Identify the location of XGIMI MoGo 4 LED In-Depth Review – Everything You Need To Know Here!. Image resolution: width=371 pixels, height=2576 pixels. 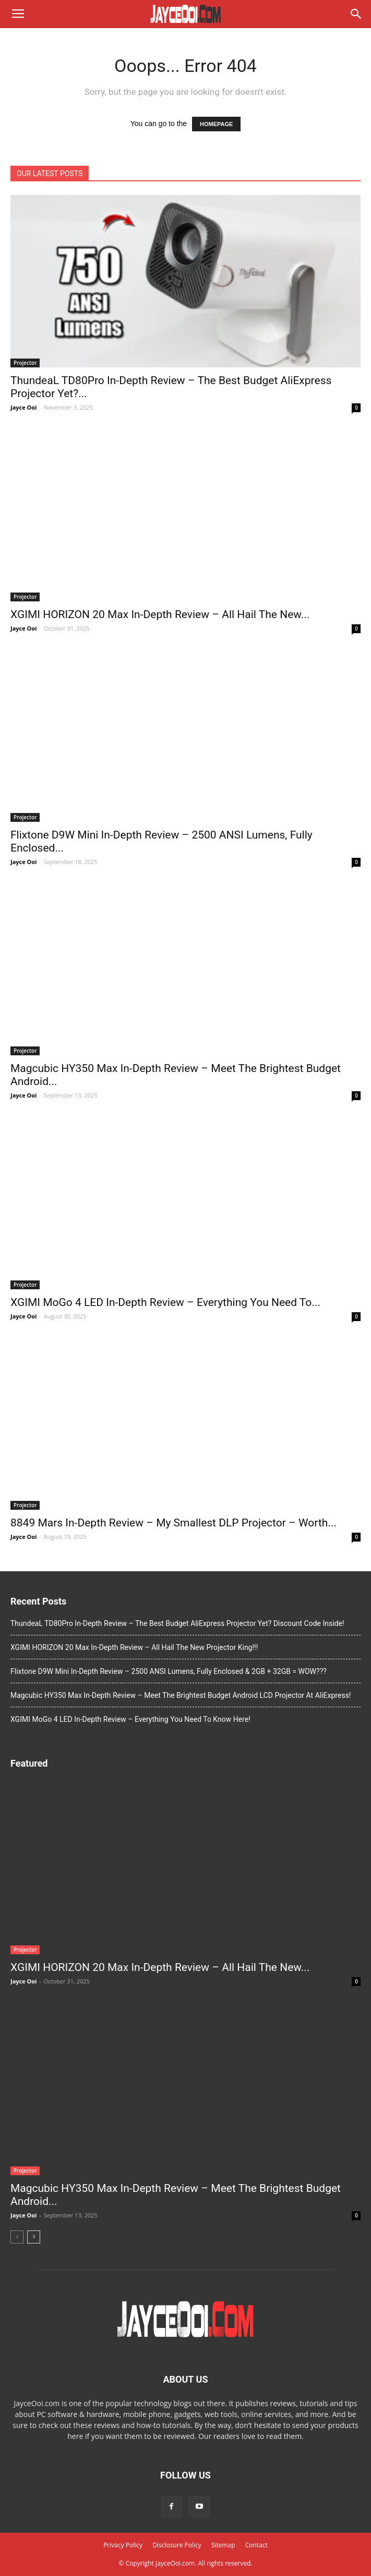
(130, 1719).